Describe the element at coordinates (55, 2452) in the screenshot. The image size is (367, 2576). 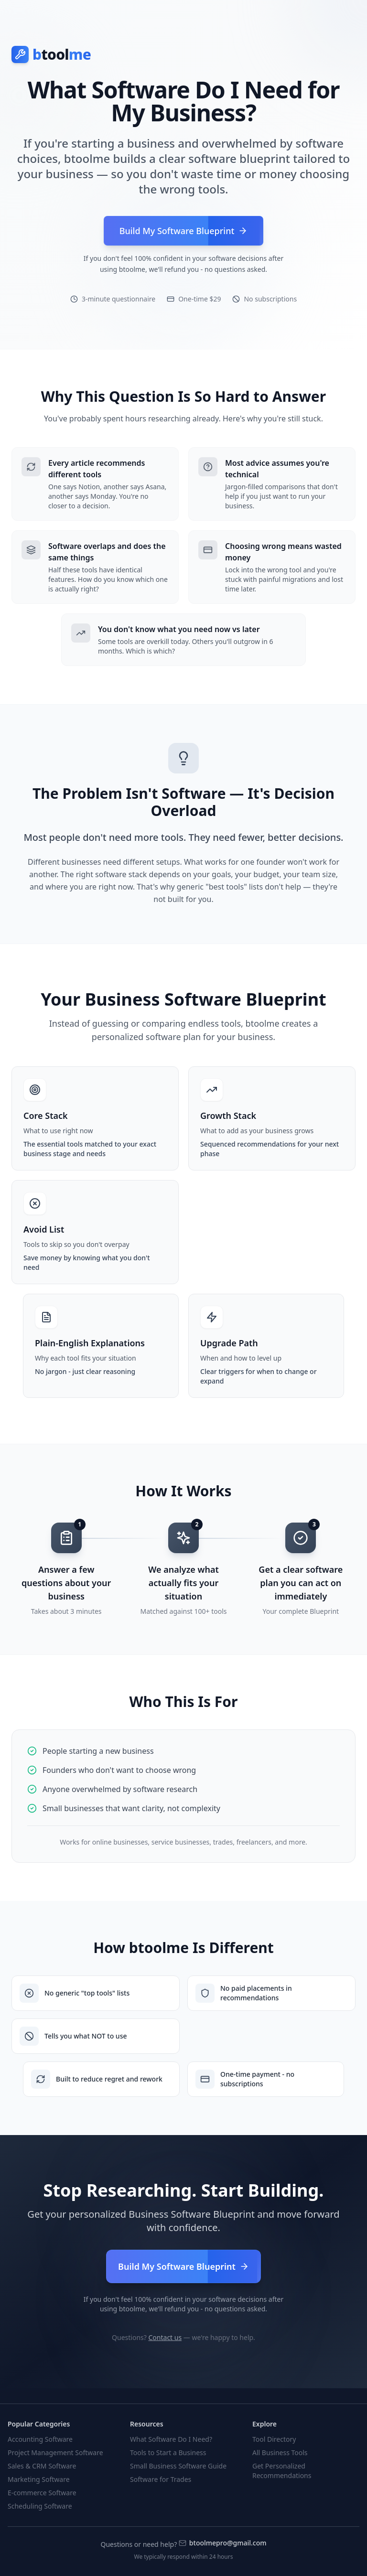
I see `Project Management Software` at that location.